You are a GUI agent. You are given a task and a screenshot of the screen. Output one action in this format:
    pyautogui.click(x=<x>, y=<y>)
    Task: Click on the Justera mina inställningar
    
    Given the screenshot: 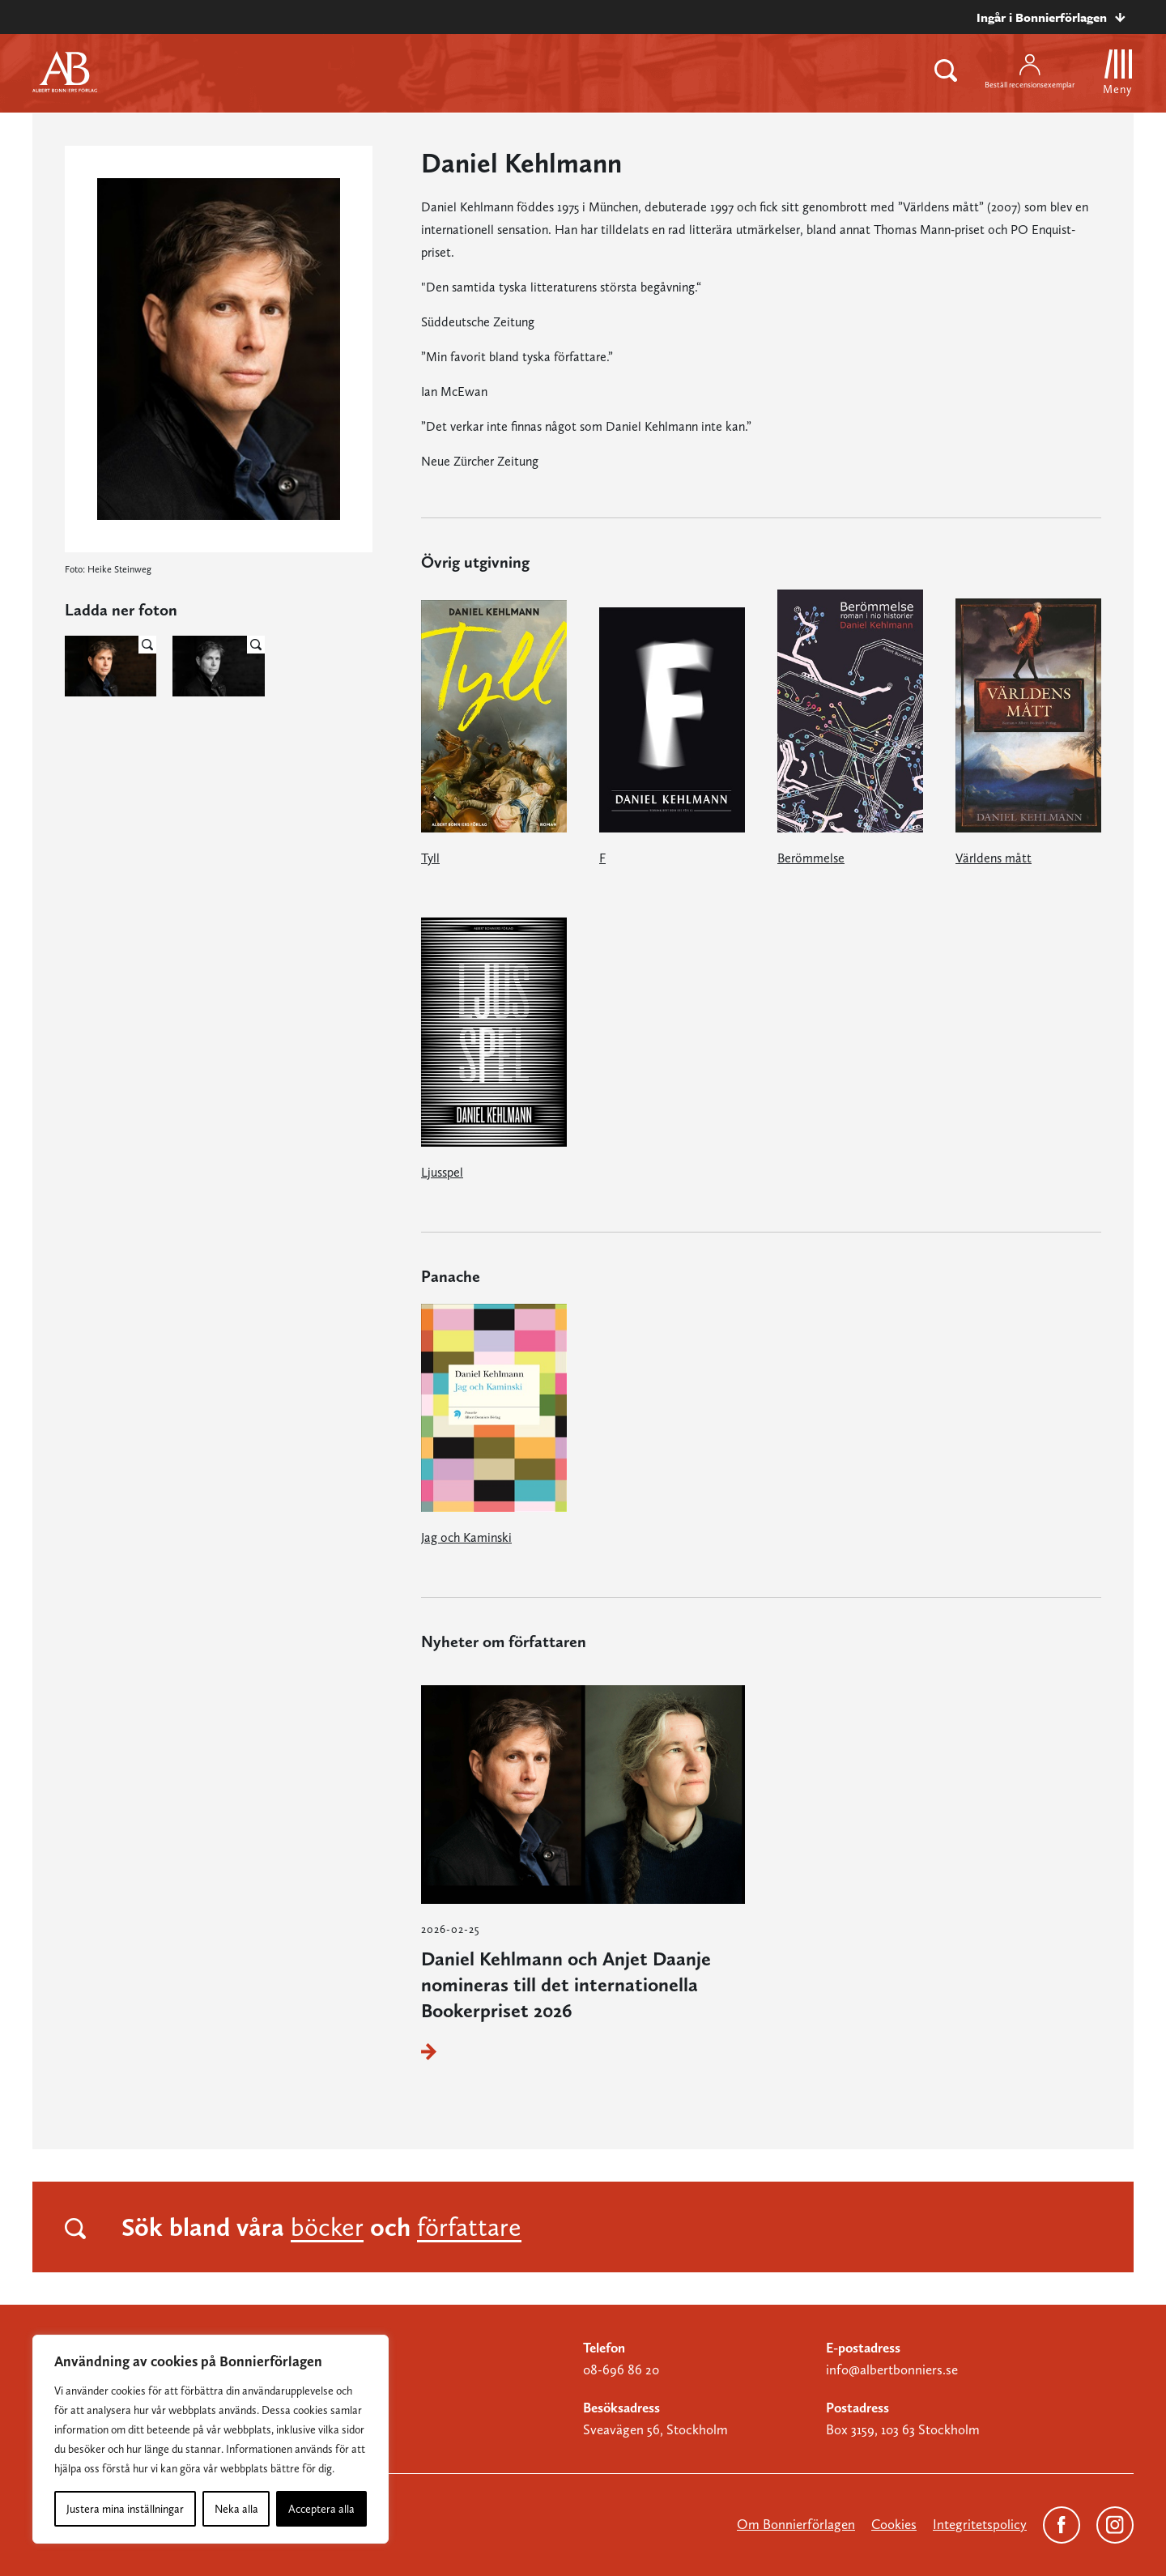 What is the action you would take?
    pyautogui.click(x=125, y=2508)
    